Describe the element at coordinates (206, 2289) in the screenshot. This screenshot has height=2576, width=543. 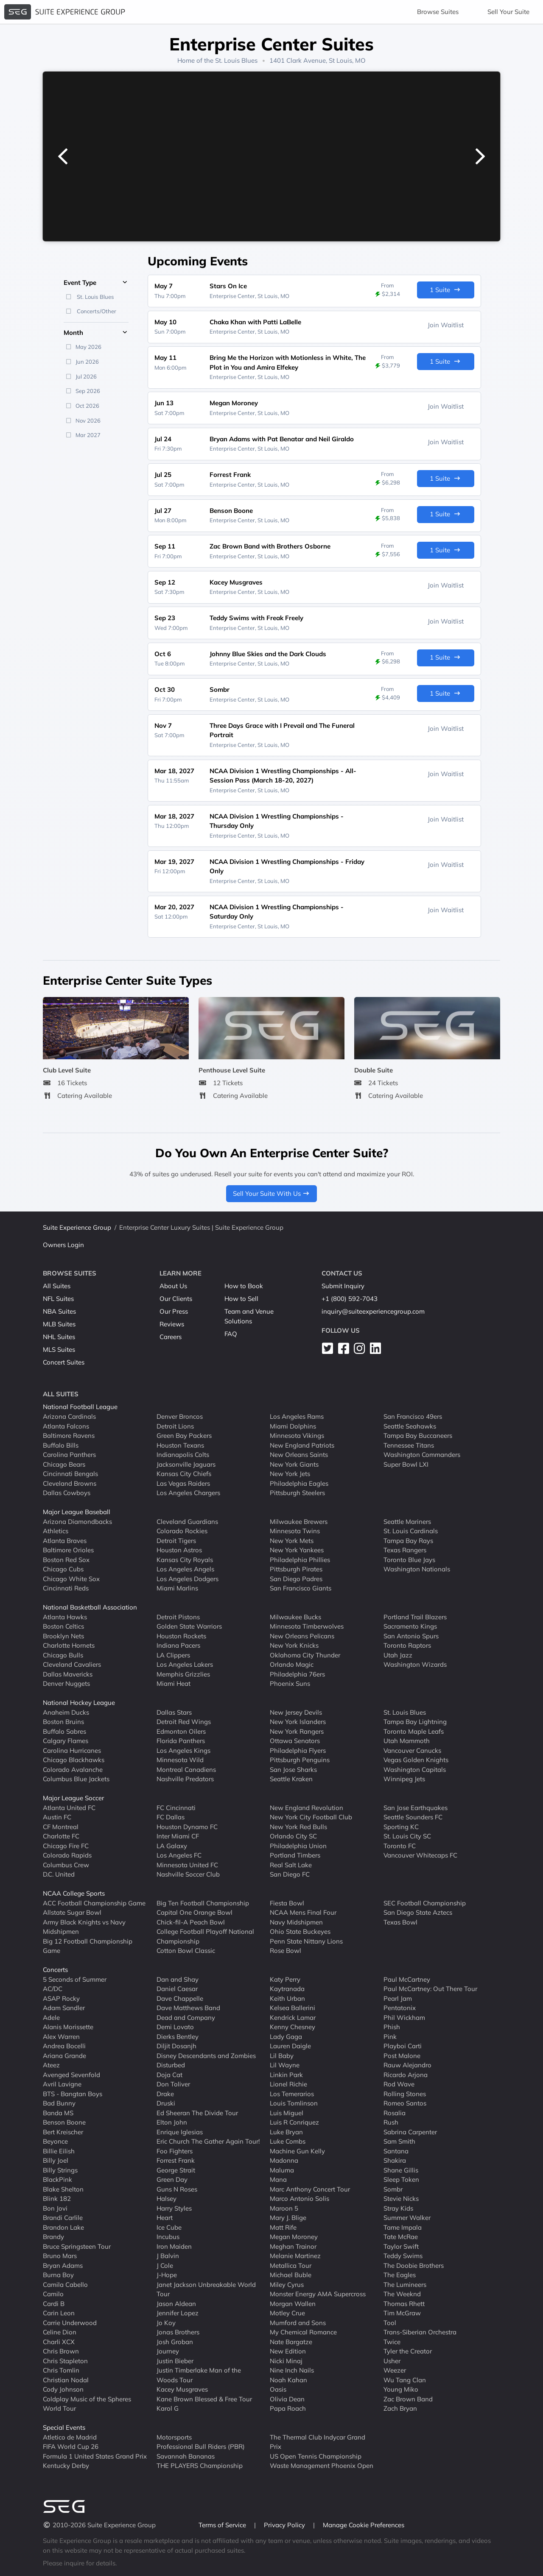
I see `Janet Jackson Unbreakable World Tour` at that location.